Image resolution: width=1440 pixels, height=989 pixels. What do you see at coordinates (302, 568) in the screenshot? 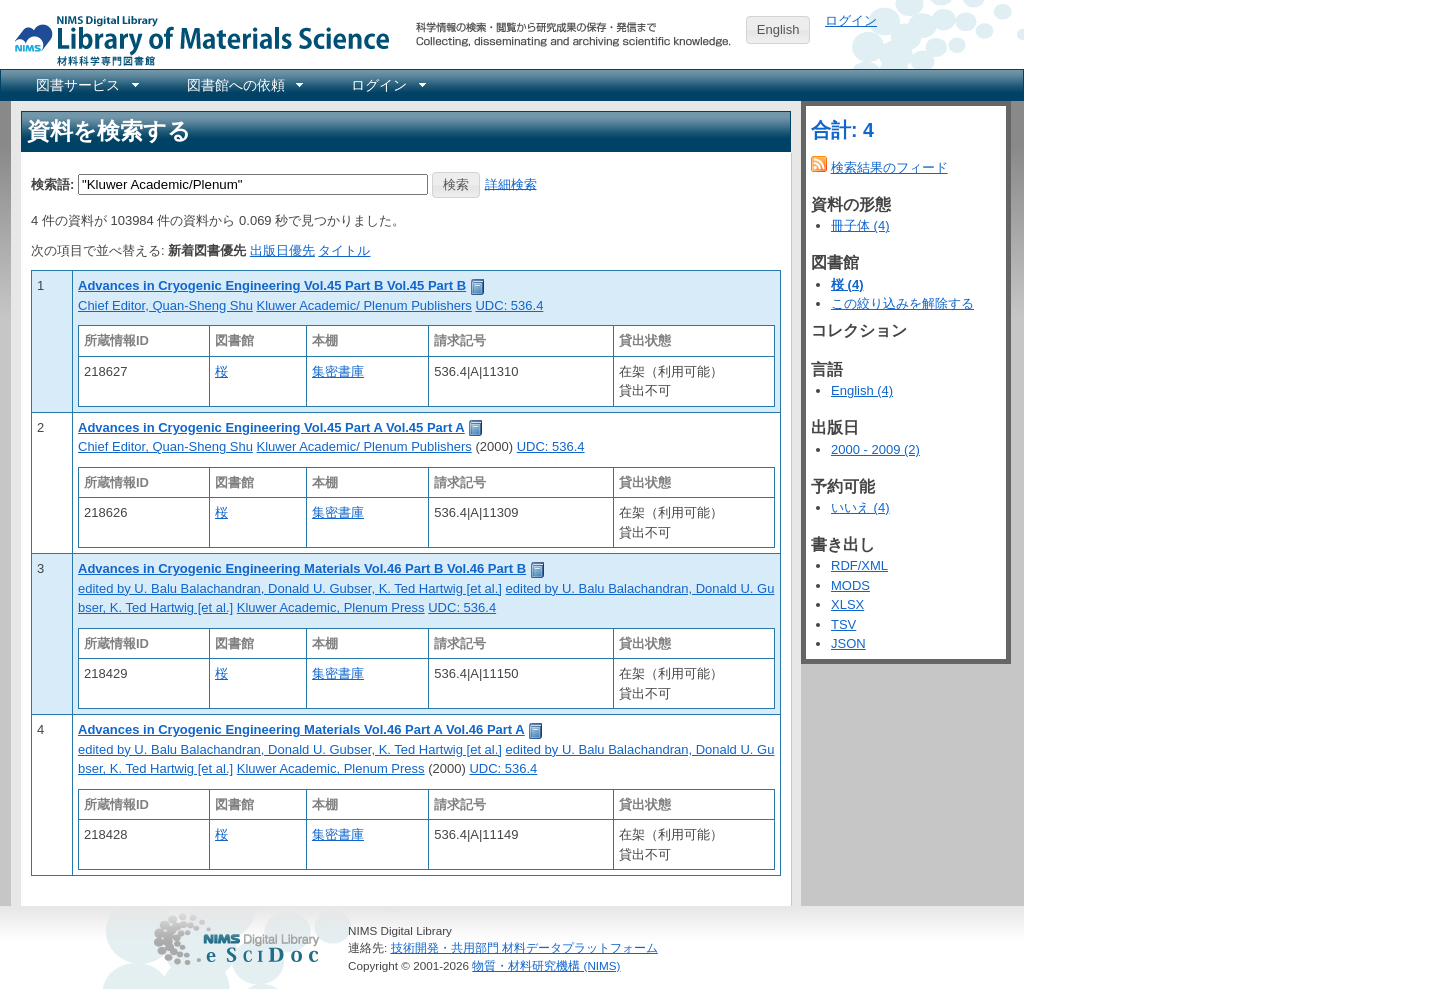
I see `Advances in Cryogenic Engineering Materials Vol.46 Part B Vol.46 Part B` at bounding box center [302, 568].